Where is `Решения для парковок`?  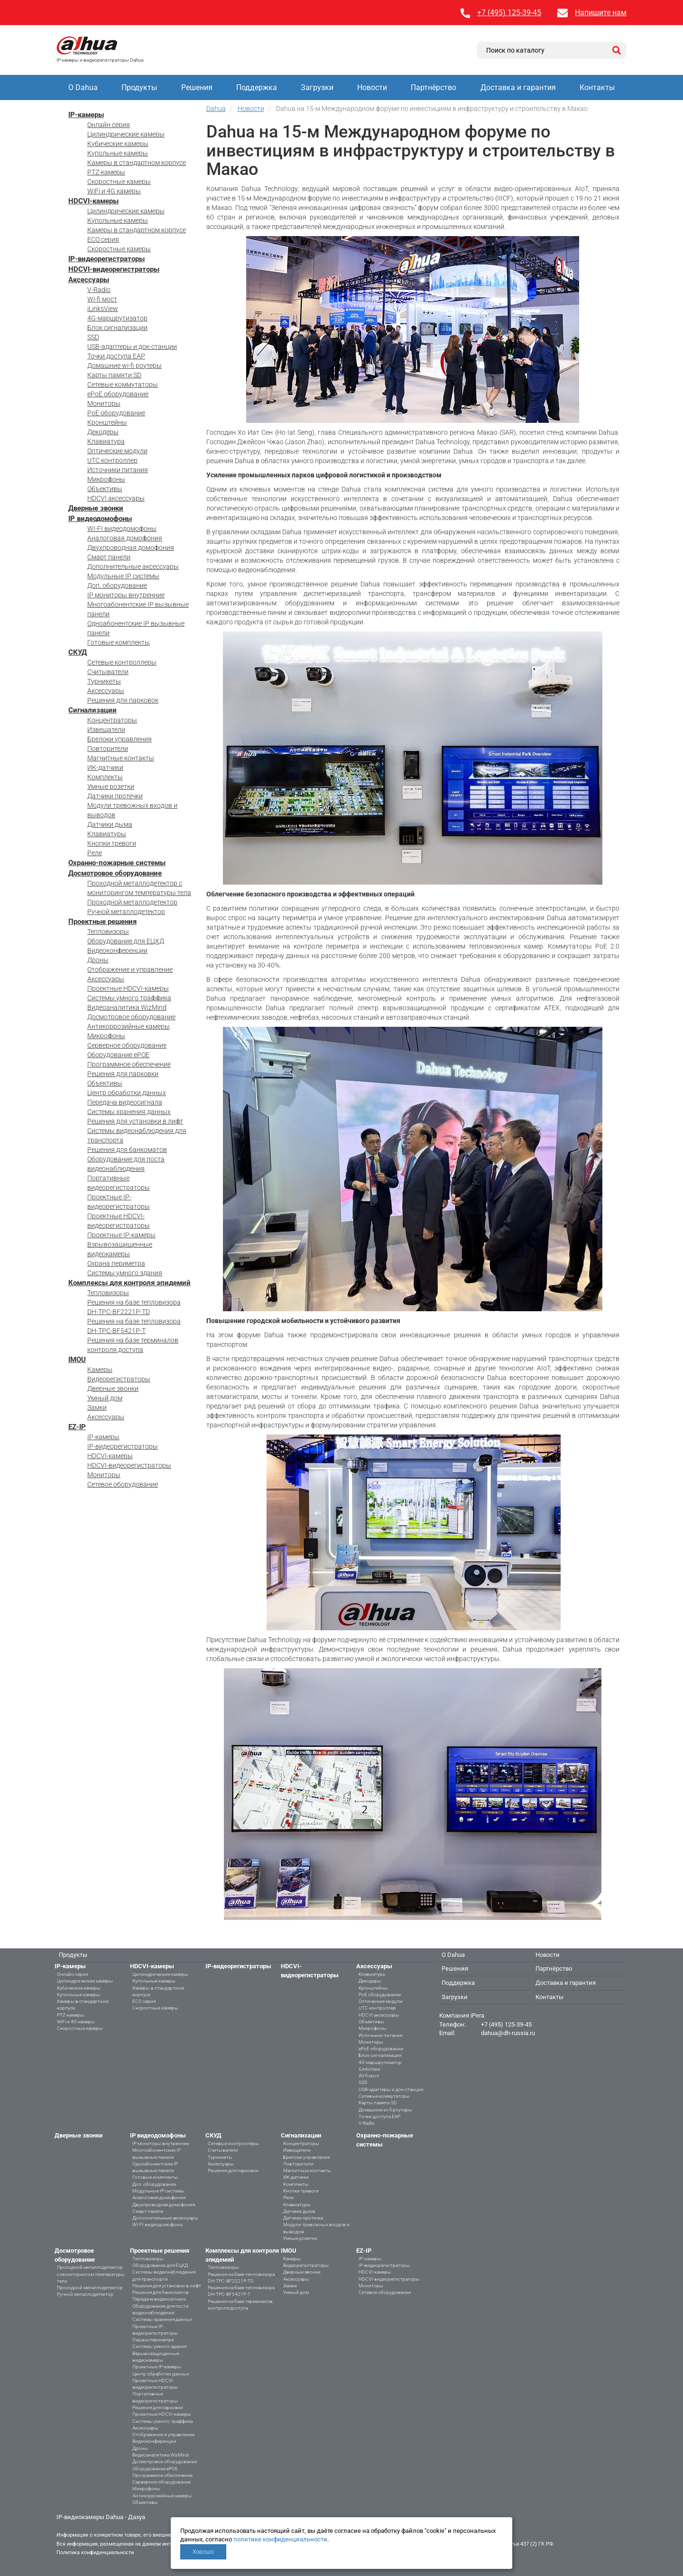
Решения для парковок is located at coordinates (122, 700).